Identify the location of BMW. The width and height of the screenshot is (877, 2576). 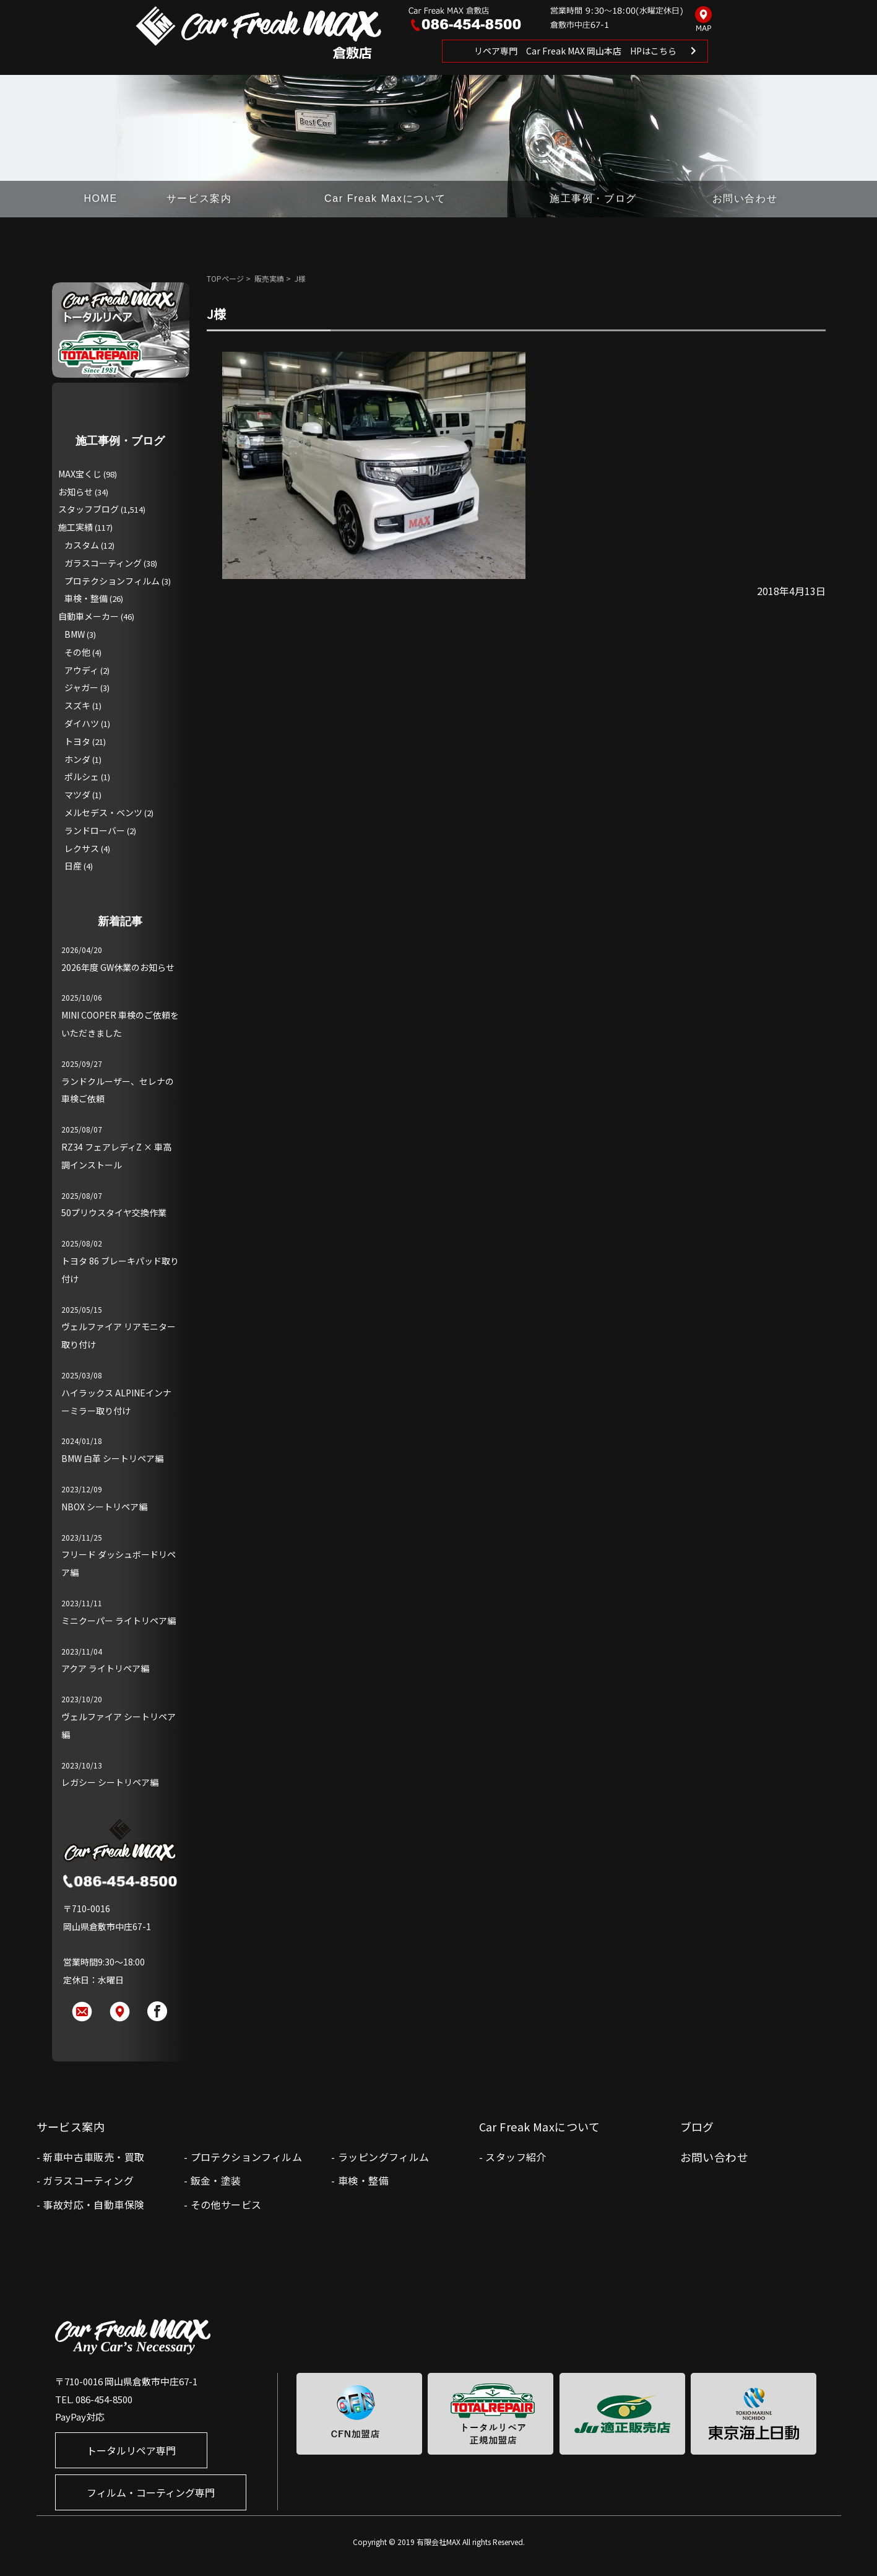
(74, 634).